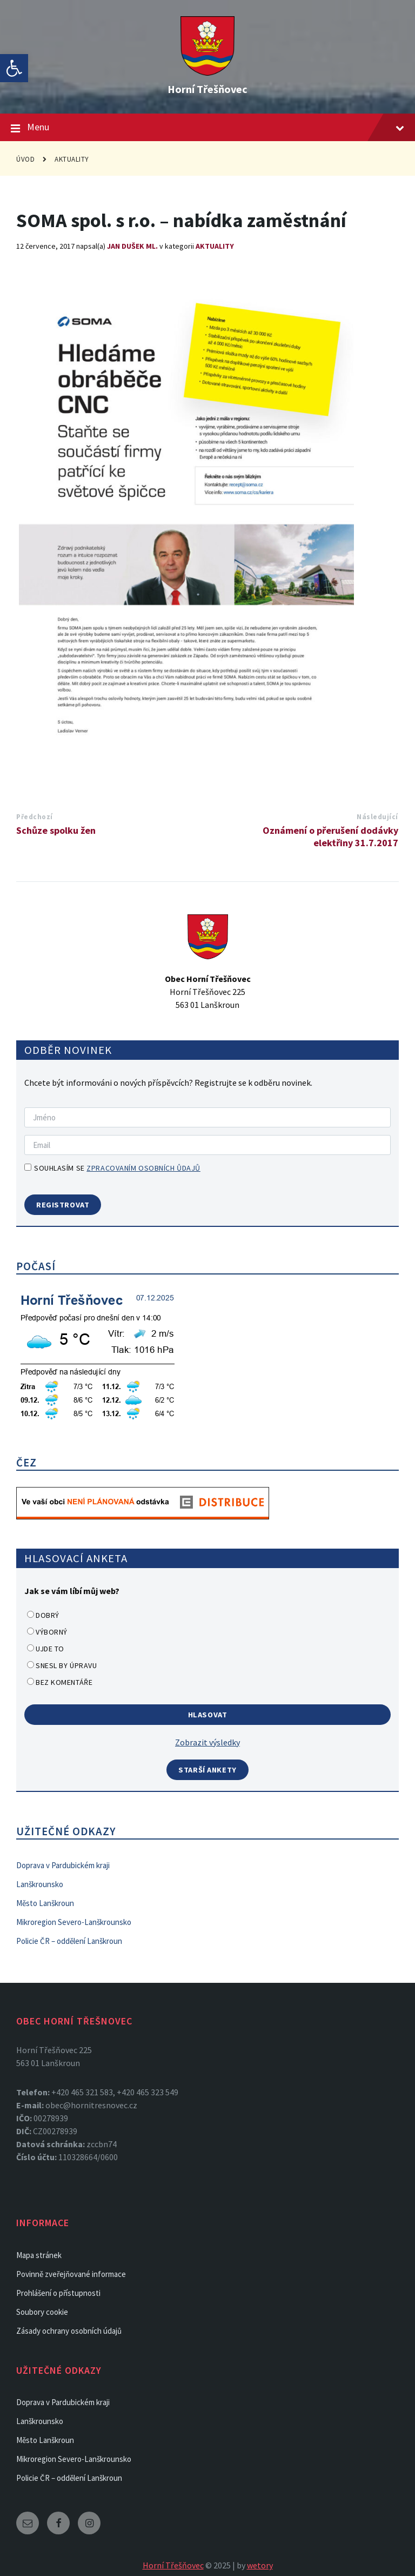 The height and width of the screenshot is (2576, 415). What do you see at coordinates (45, 1903) in the screenshot?
I see `Město Lanškroun [link]` at bounding box center [45, 1903].